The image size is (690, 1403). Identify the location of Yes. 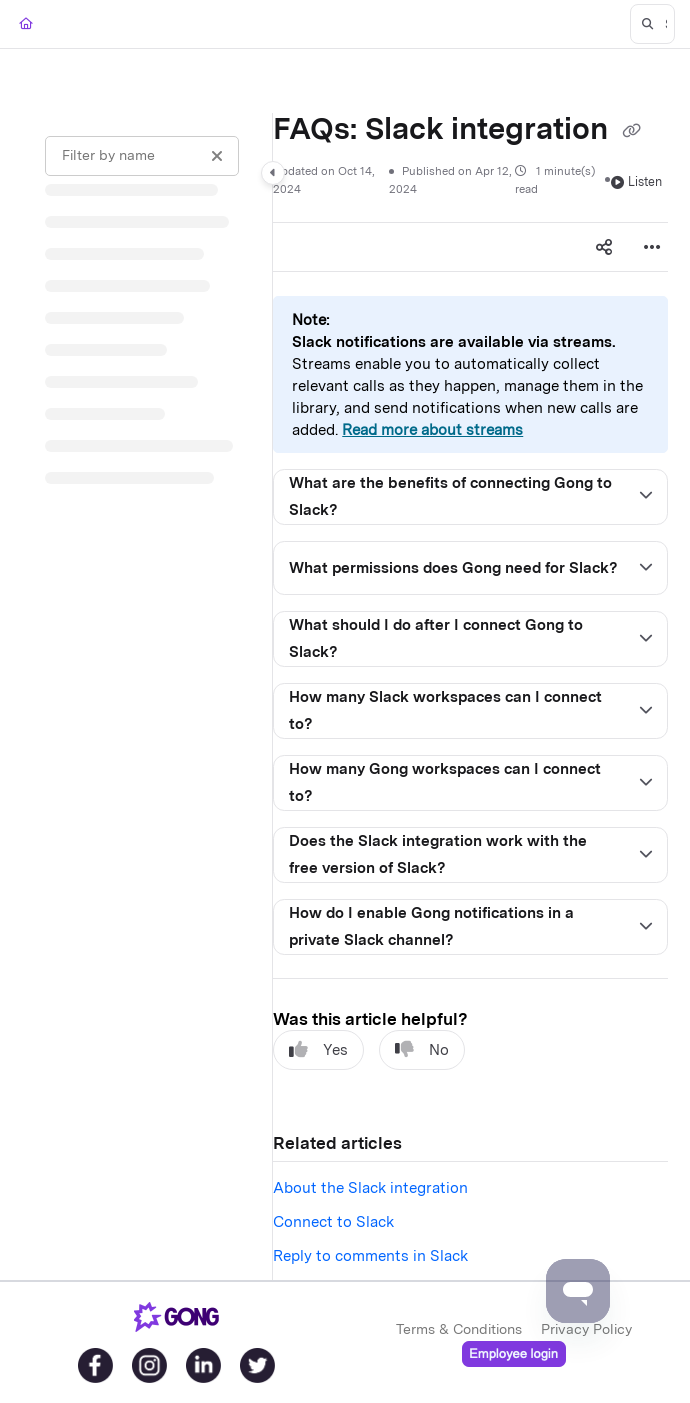
(318, 1049).